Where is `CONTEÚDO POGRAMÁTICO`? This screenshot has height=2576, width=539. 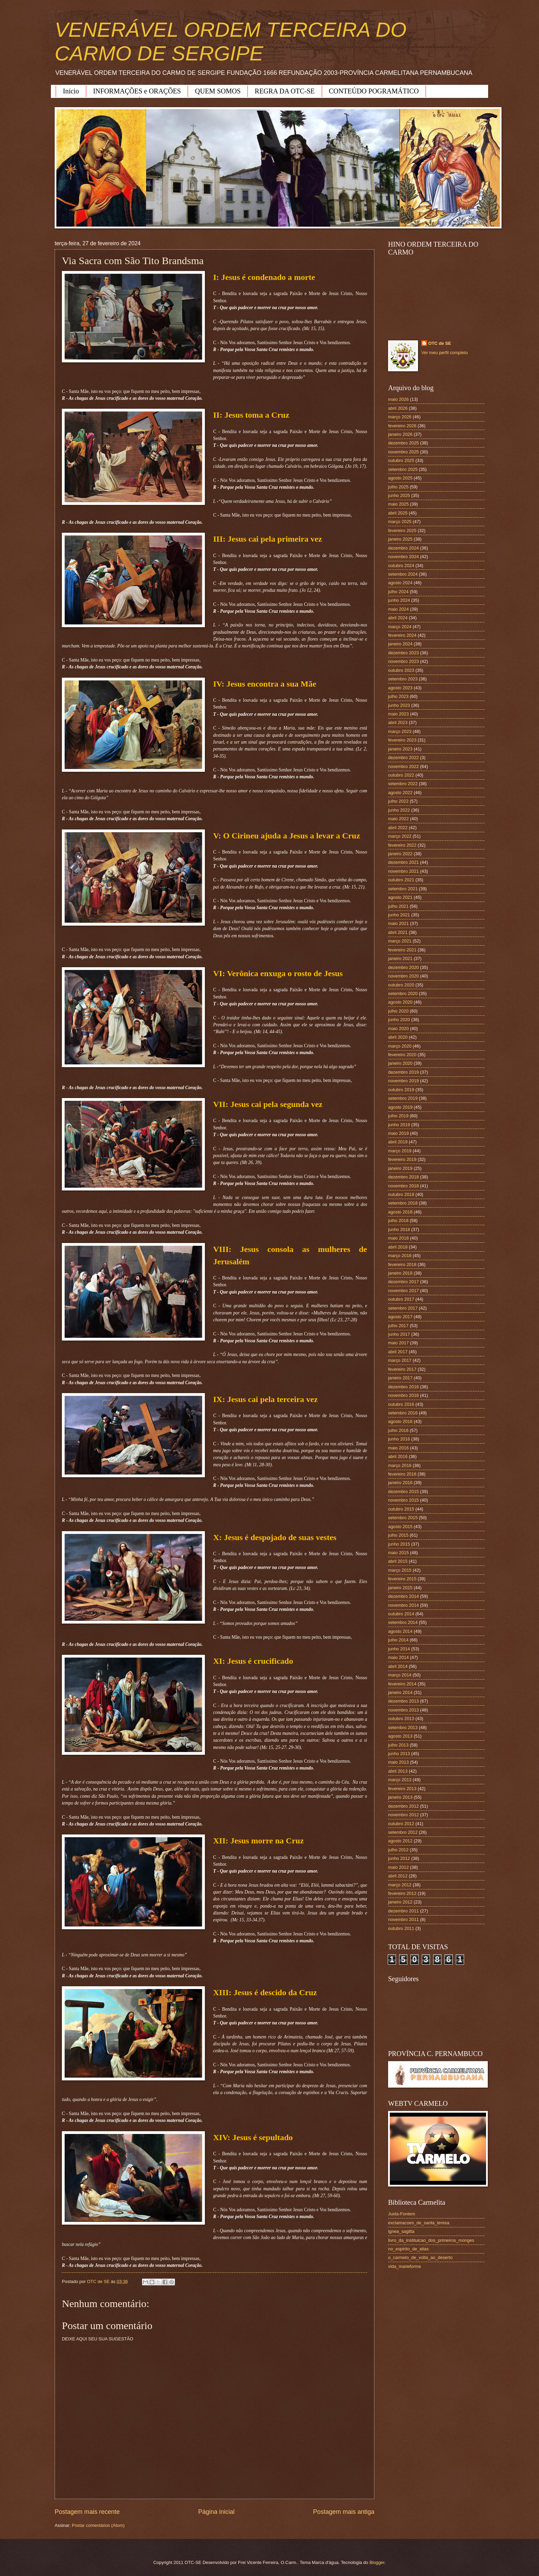 CONTEÚDO POGRAMÁTICO is located at coordinates (374, 91).